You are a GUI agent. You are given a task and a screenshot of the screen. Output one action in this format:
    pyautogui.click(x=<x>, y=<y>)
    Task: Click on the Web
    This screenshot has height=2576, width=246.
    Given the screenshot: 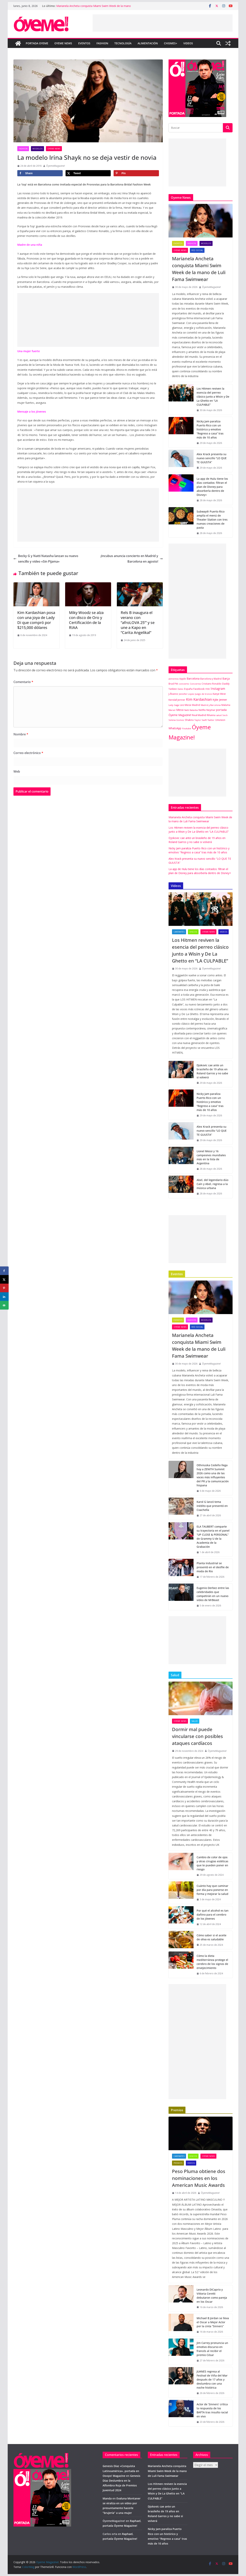 What is the action you would take?
    pyautogui.click(x=16, y=771)
    